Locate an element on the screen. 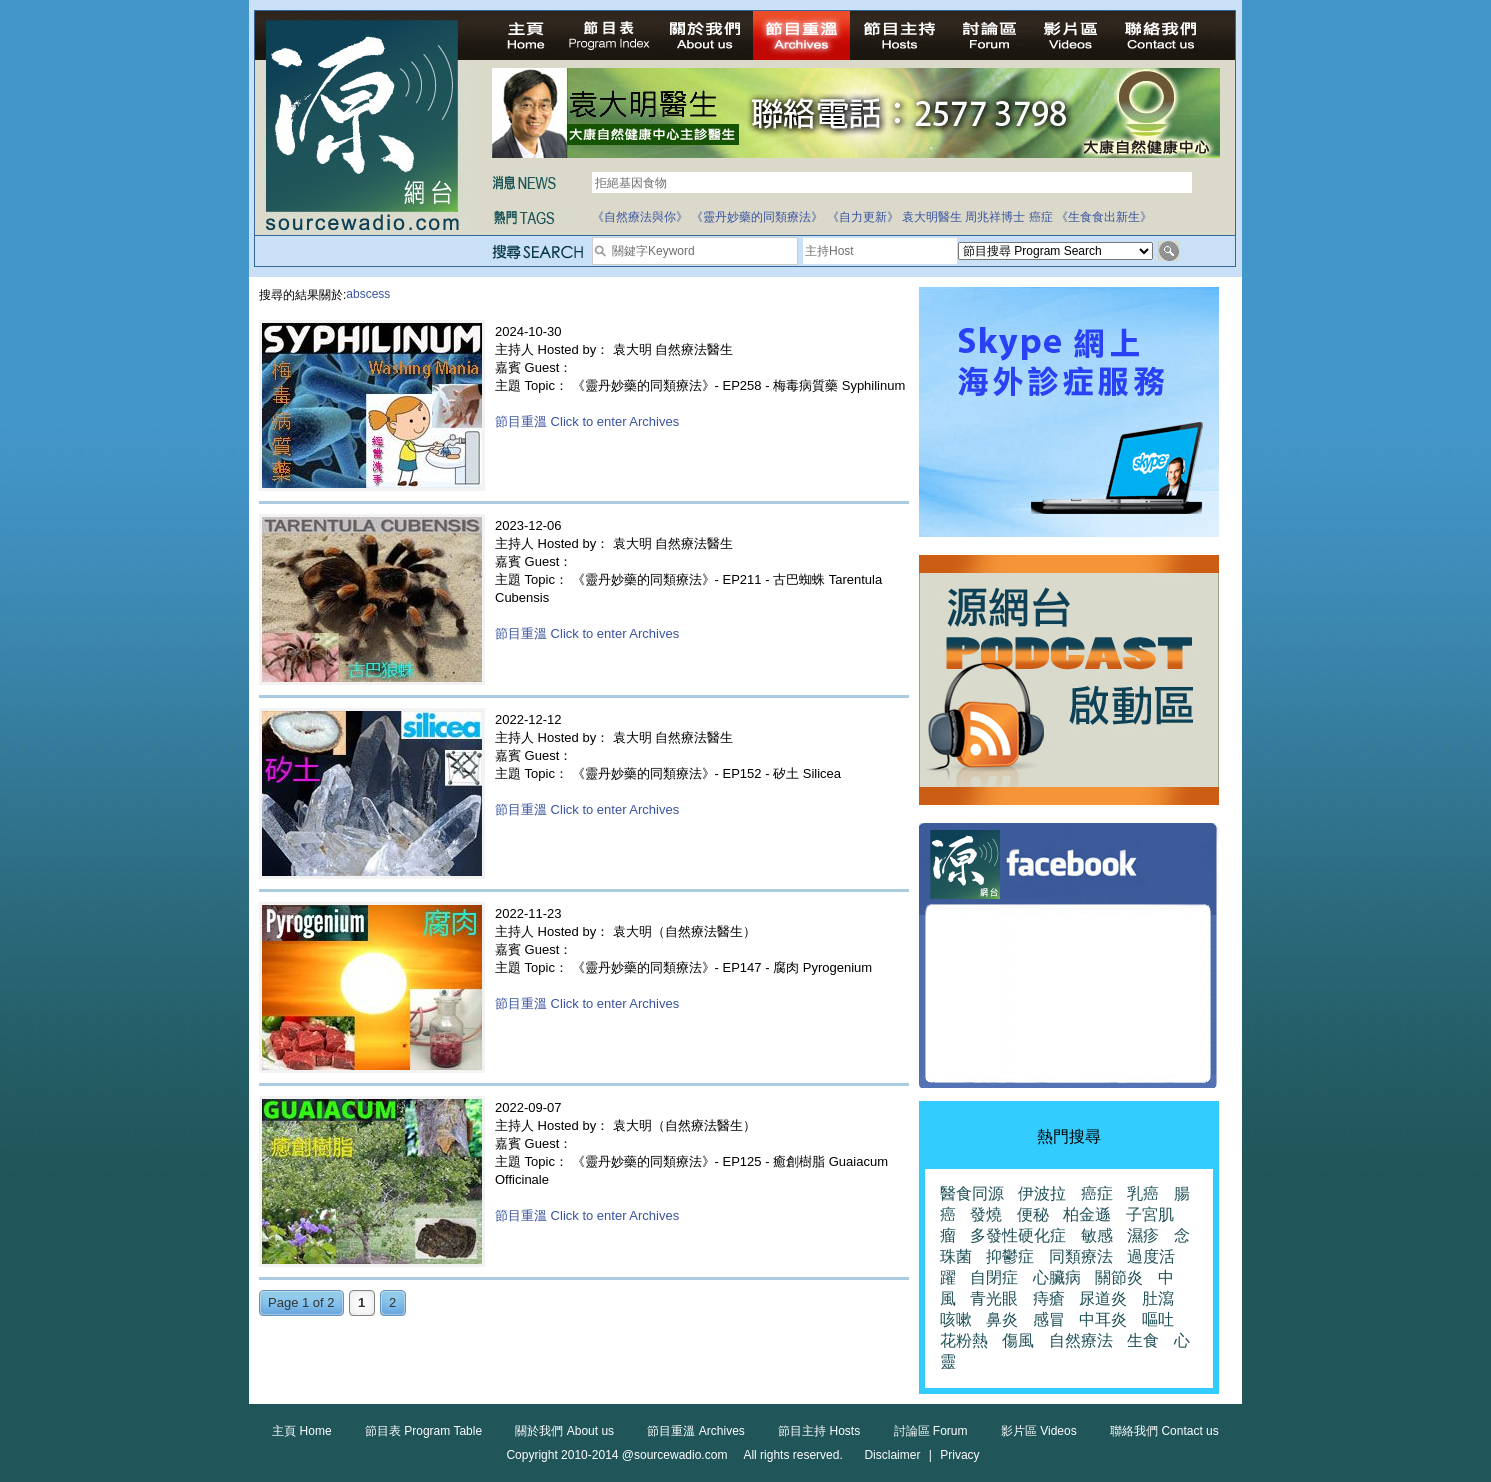  多發性硬化症 is located at coordinates (1018, 1235).